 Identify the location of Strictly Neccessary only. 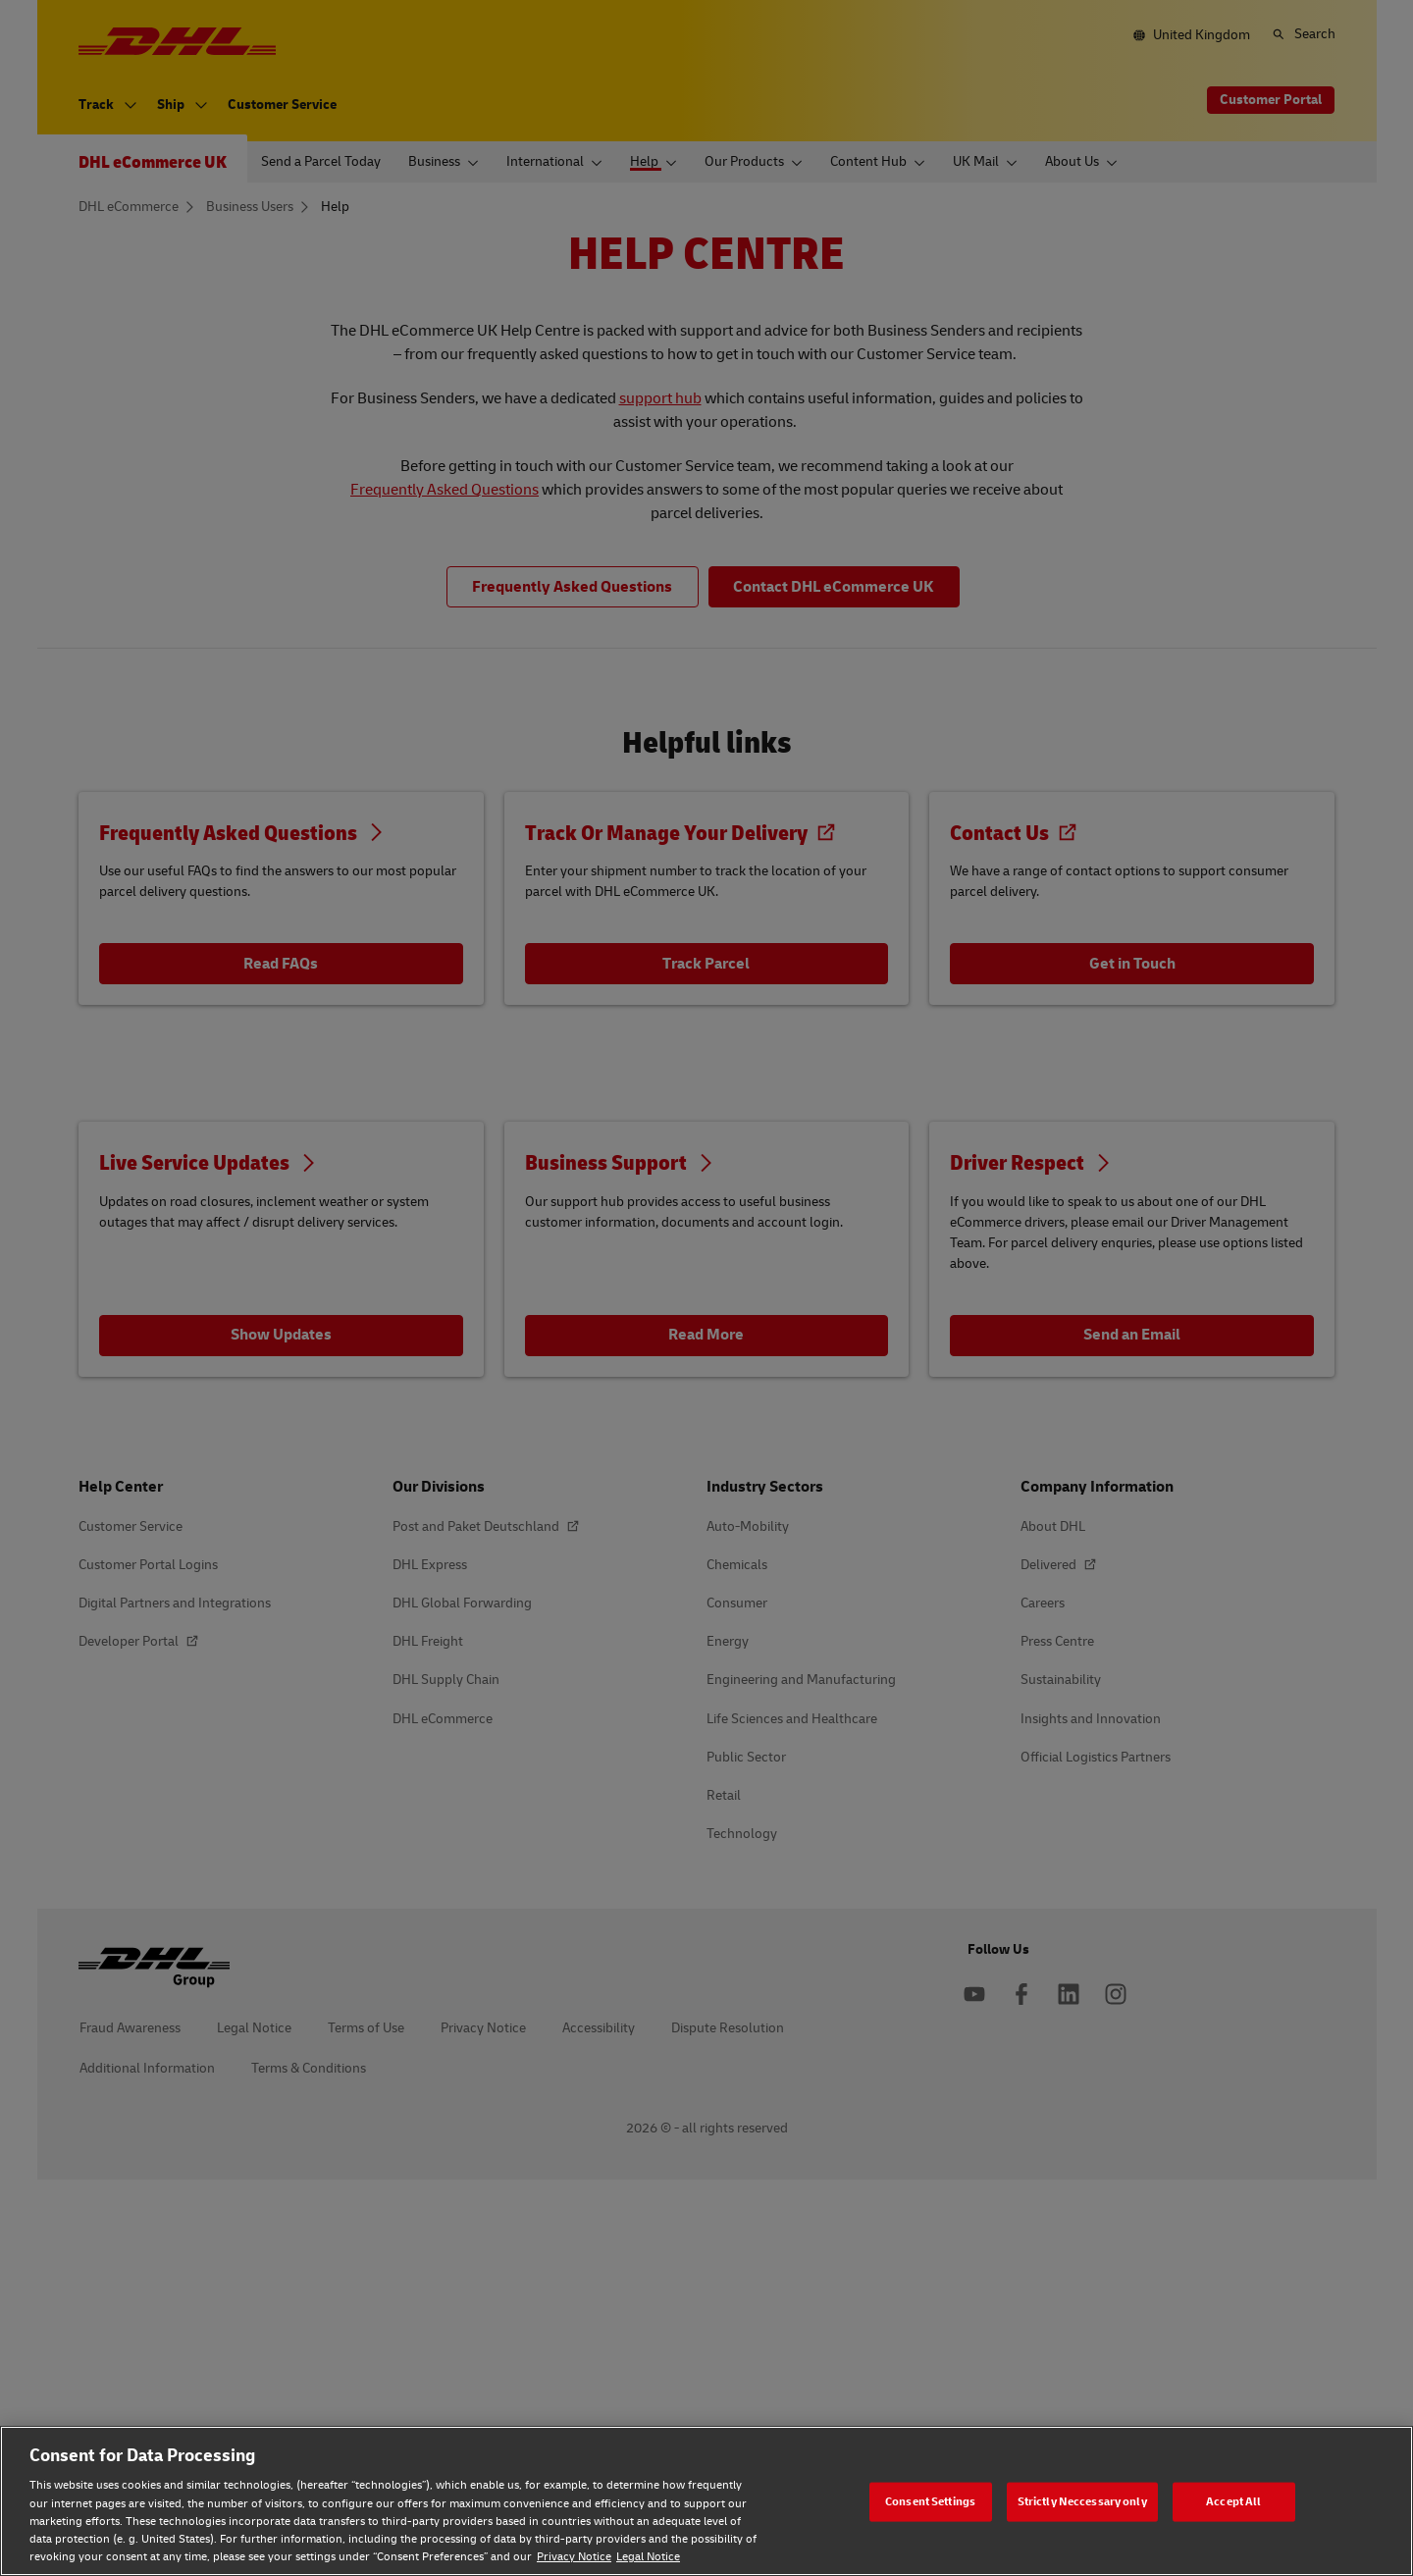
(1082, 2501).